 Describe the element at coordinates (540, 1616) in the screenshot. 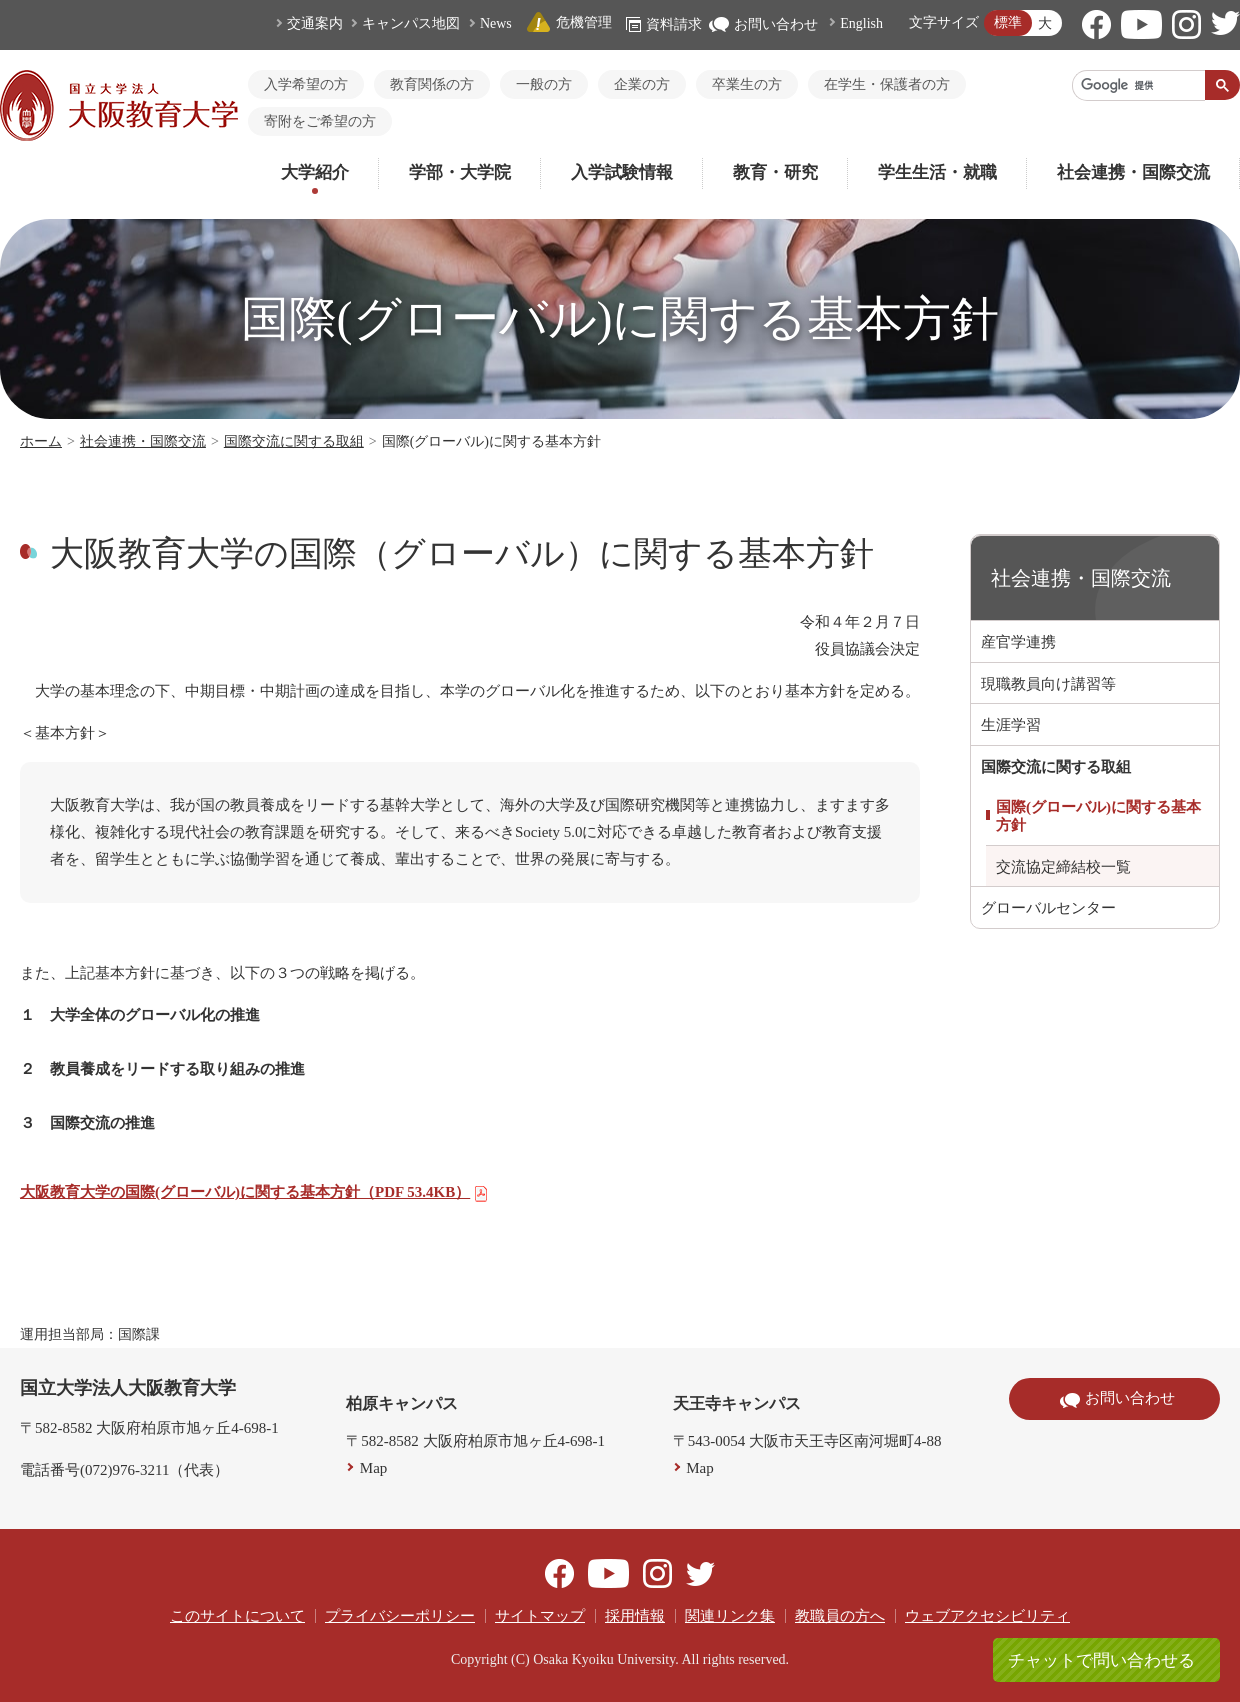

I see `サイトマップ` at that location.